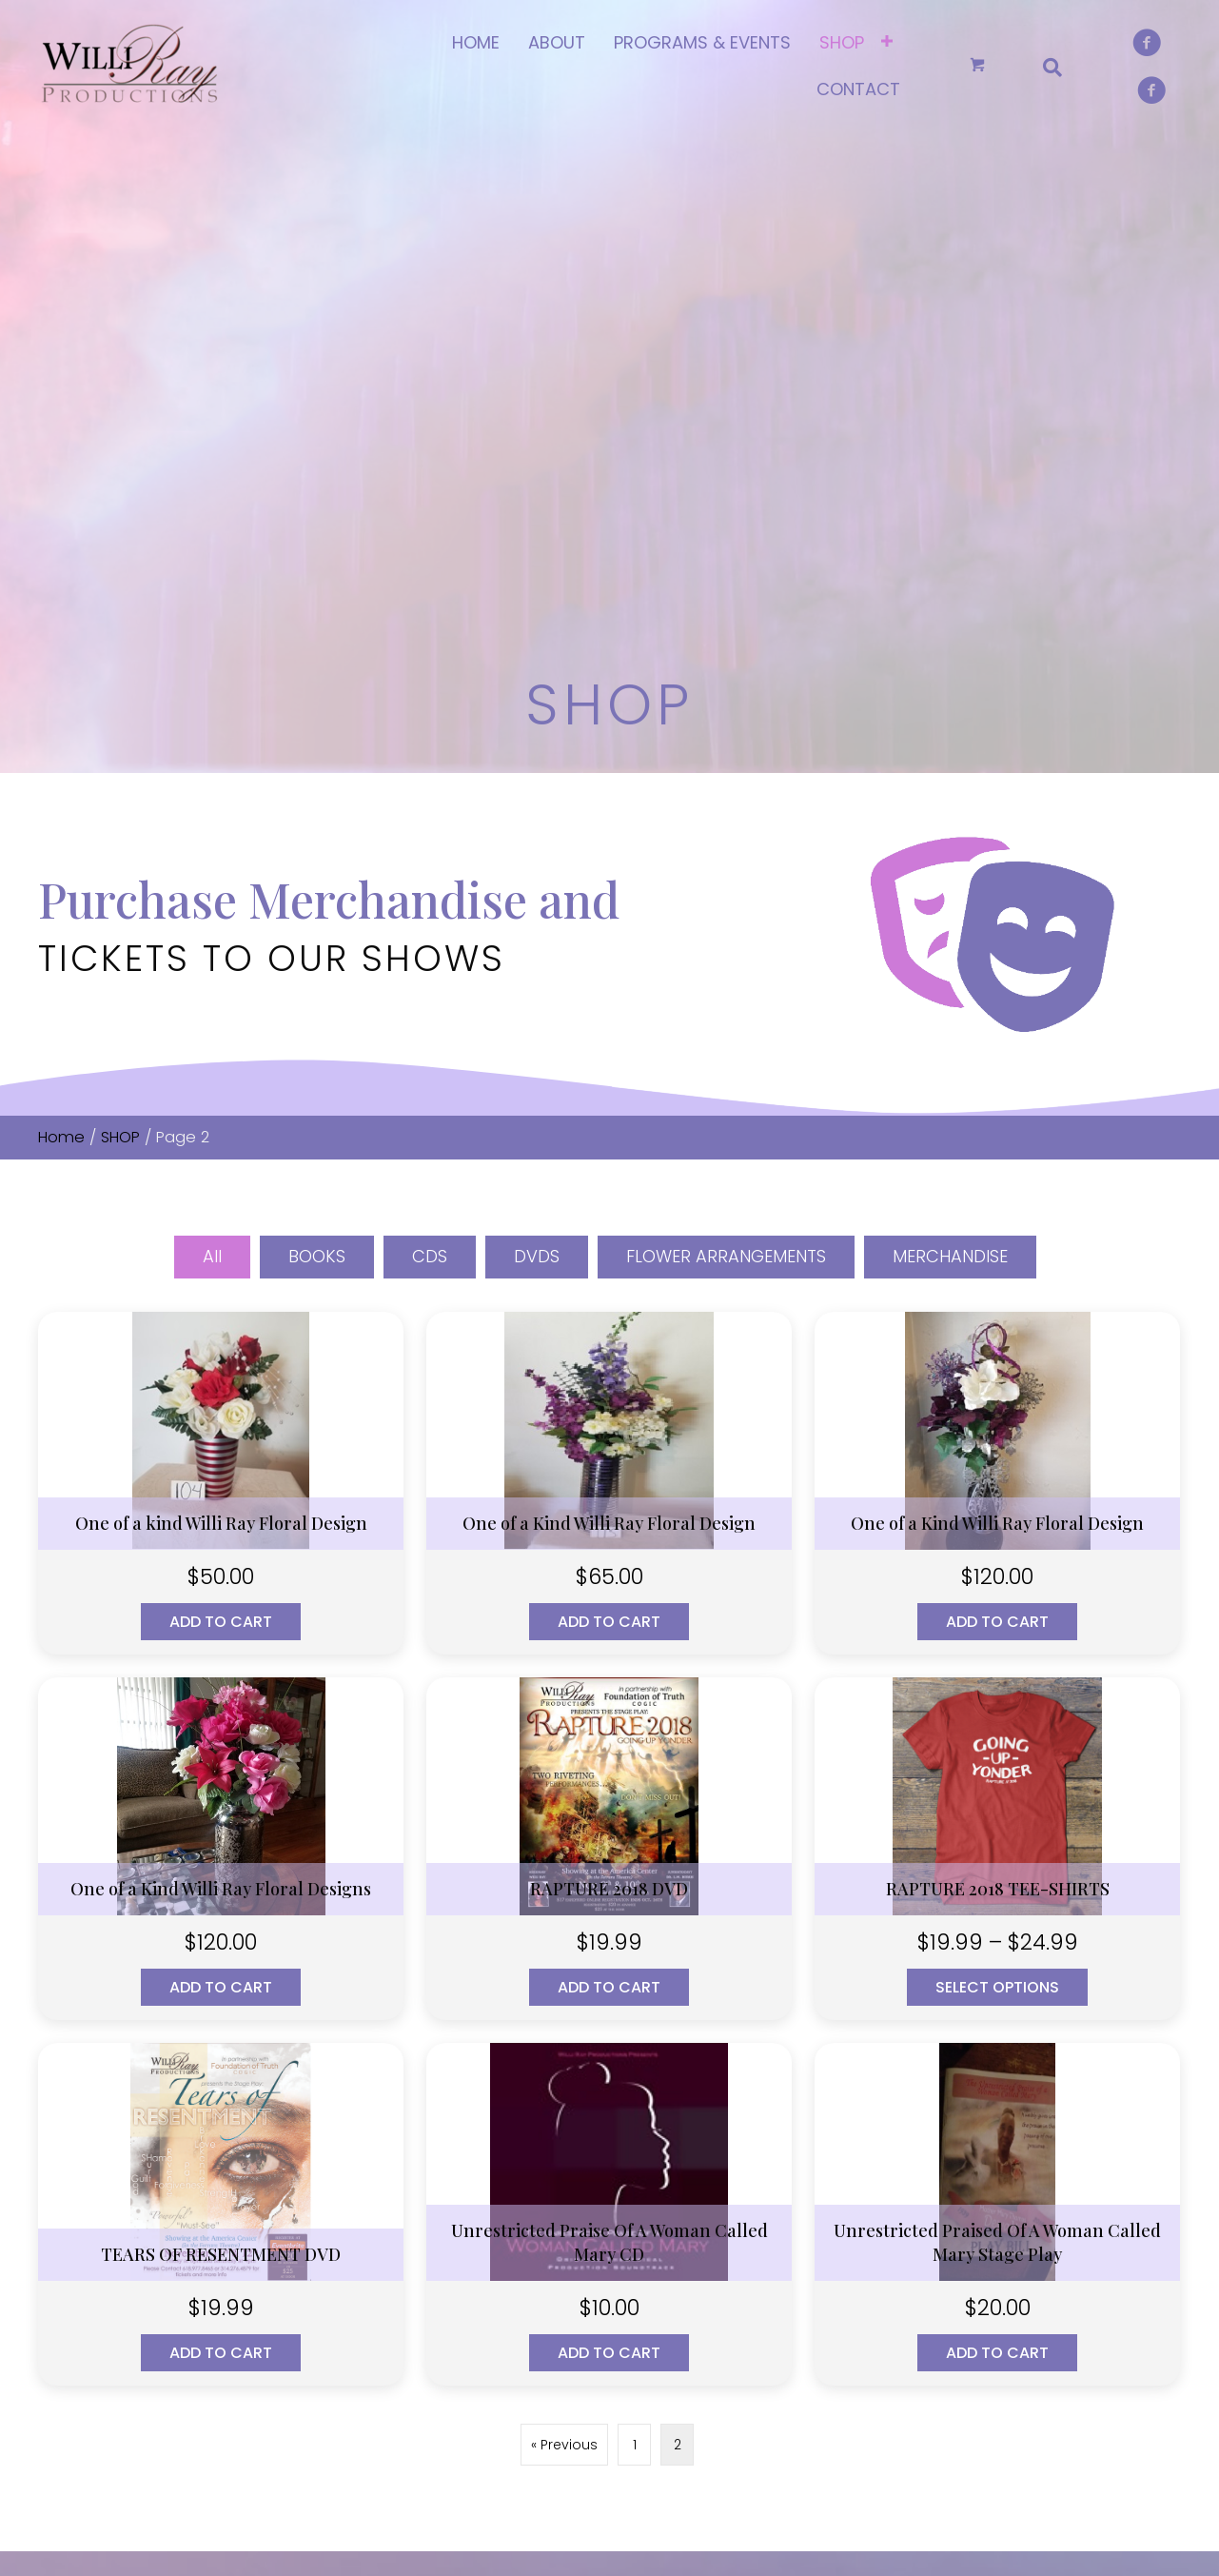 This screenshot has width=1219, height=2576. I want to click on willirayproduction@gmail.com, so click(188, 2242).